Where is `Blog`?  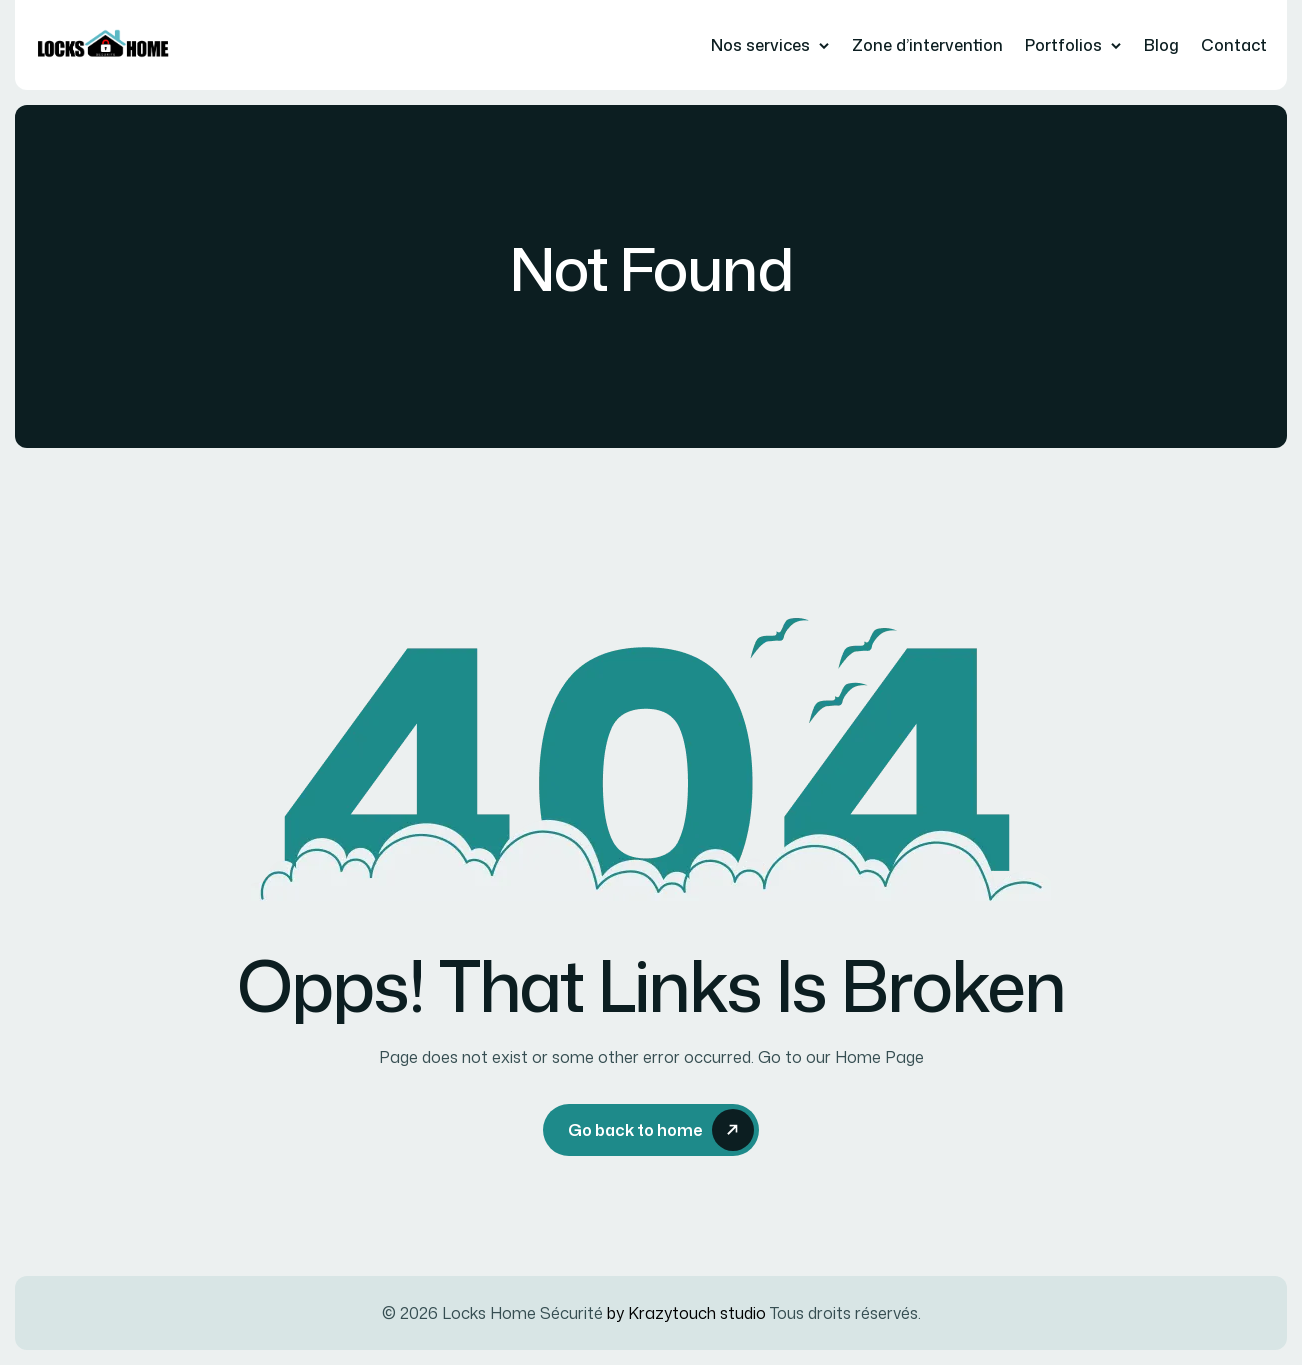 Blog is located at coordinates (1161, 45).